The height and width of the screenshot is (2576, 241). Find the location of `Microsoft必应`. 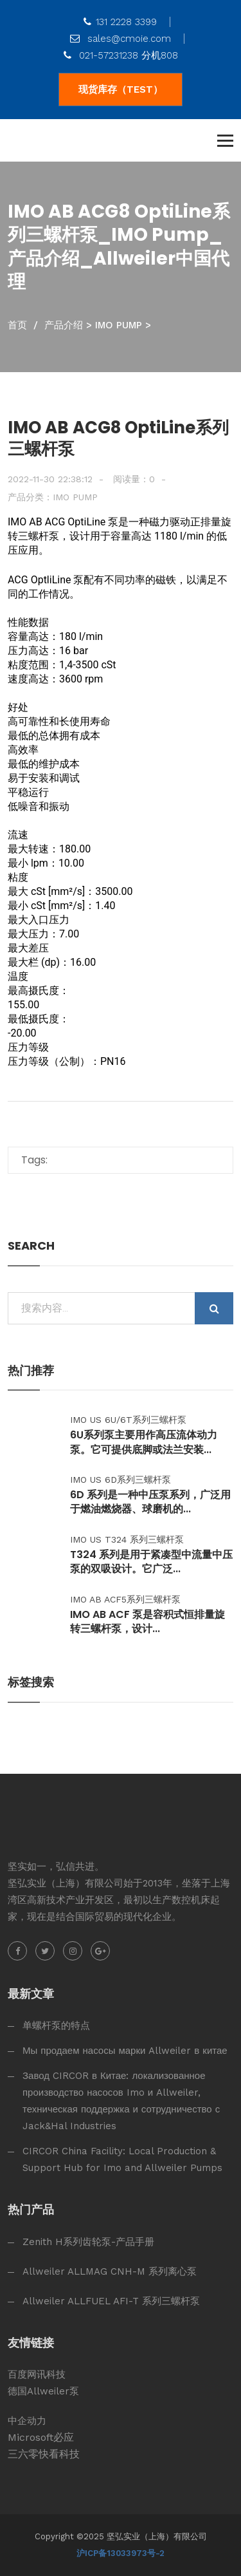

Microsoft必应 is located at coordinates (41, 2437).